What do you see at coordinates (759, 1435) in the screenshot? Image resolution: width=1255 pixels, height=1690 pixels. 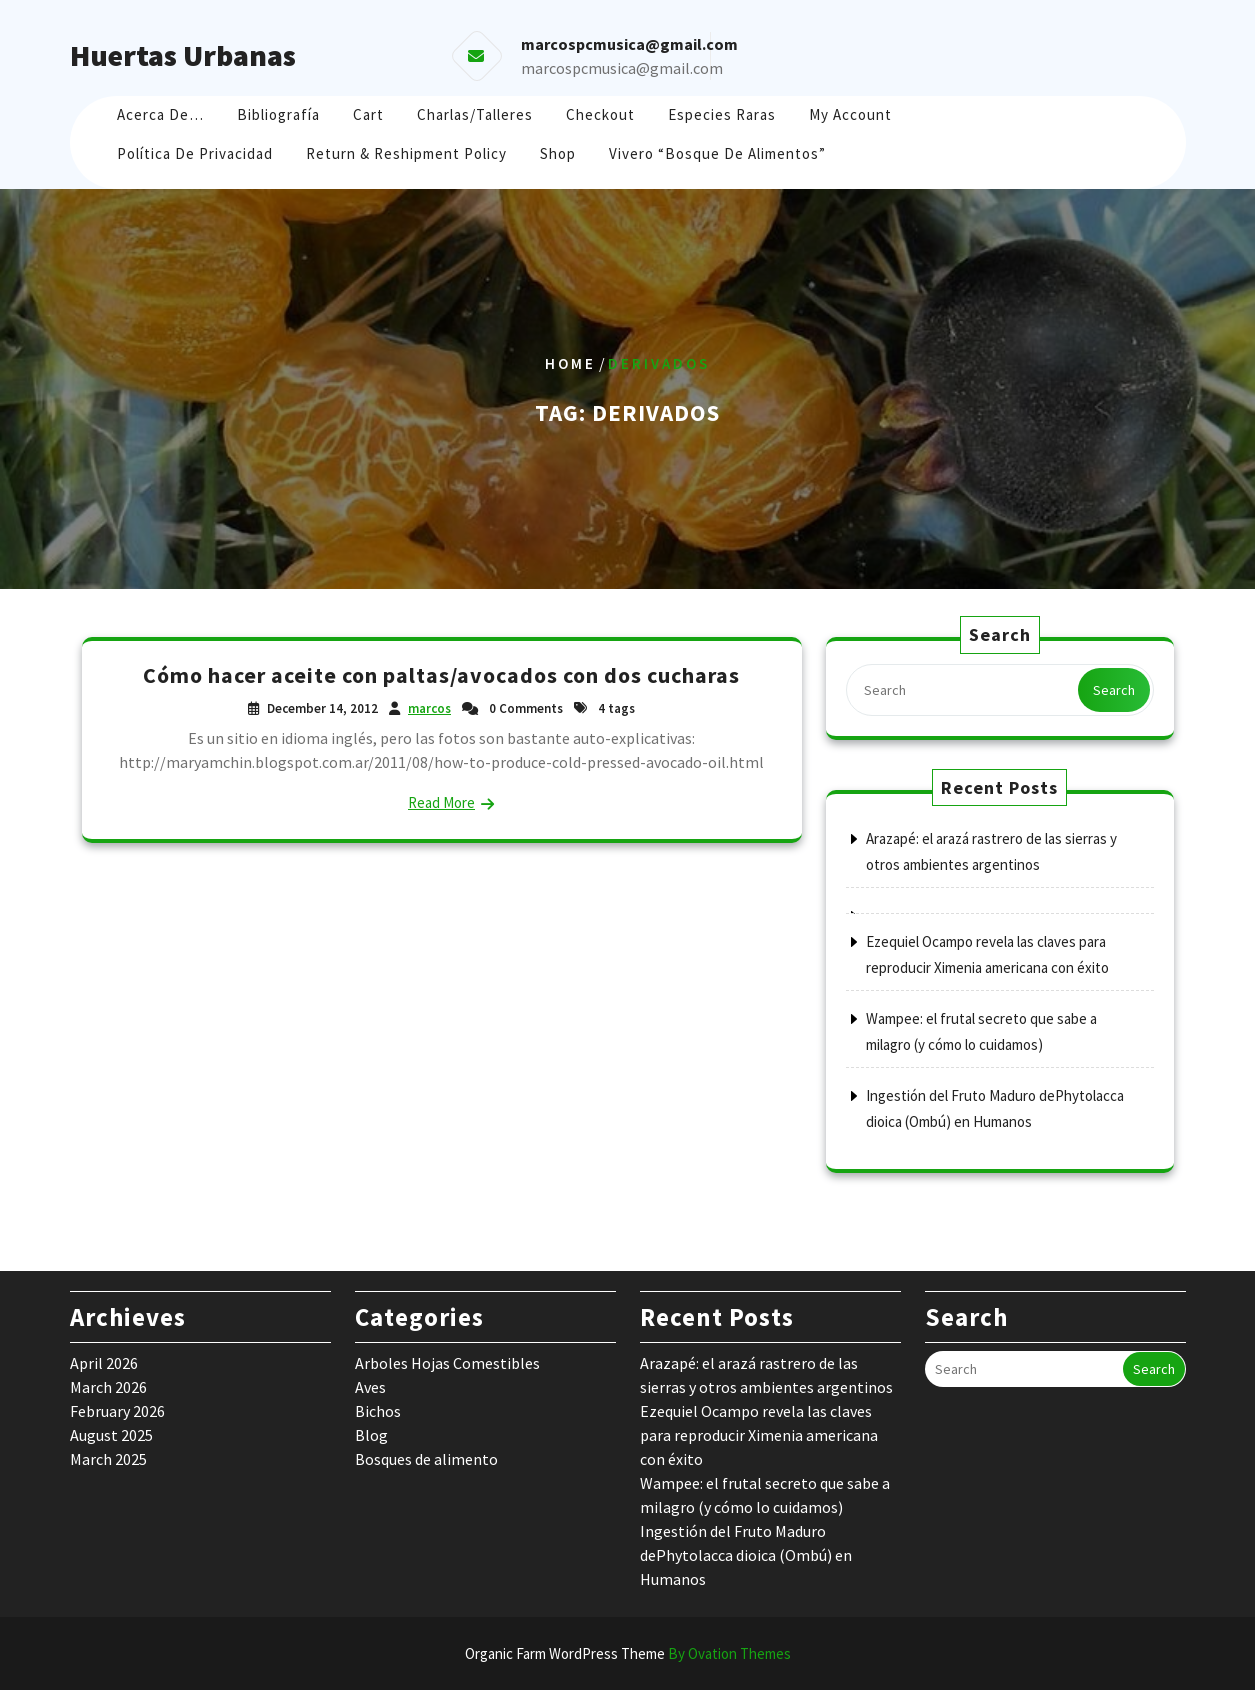 I see `Ezequiel Ocampo revela las claves para reproducir Ximenia americana con éxito` at bounding box center [759, 1435].